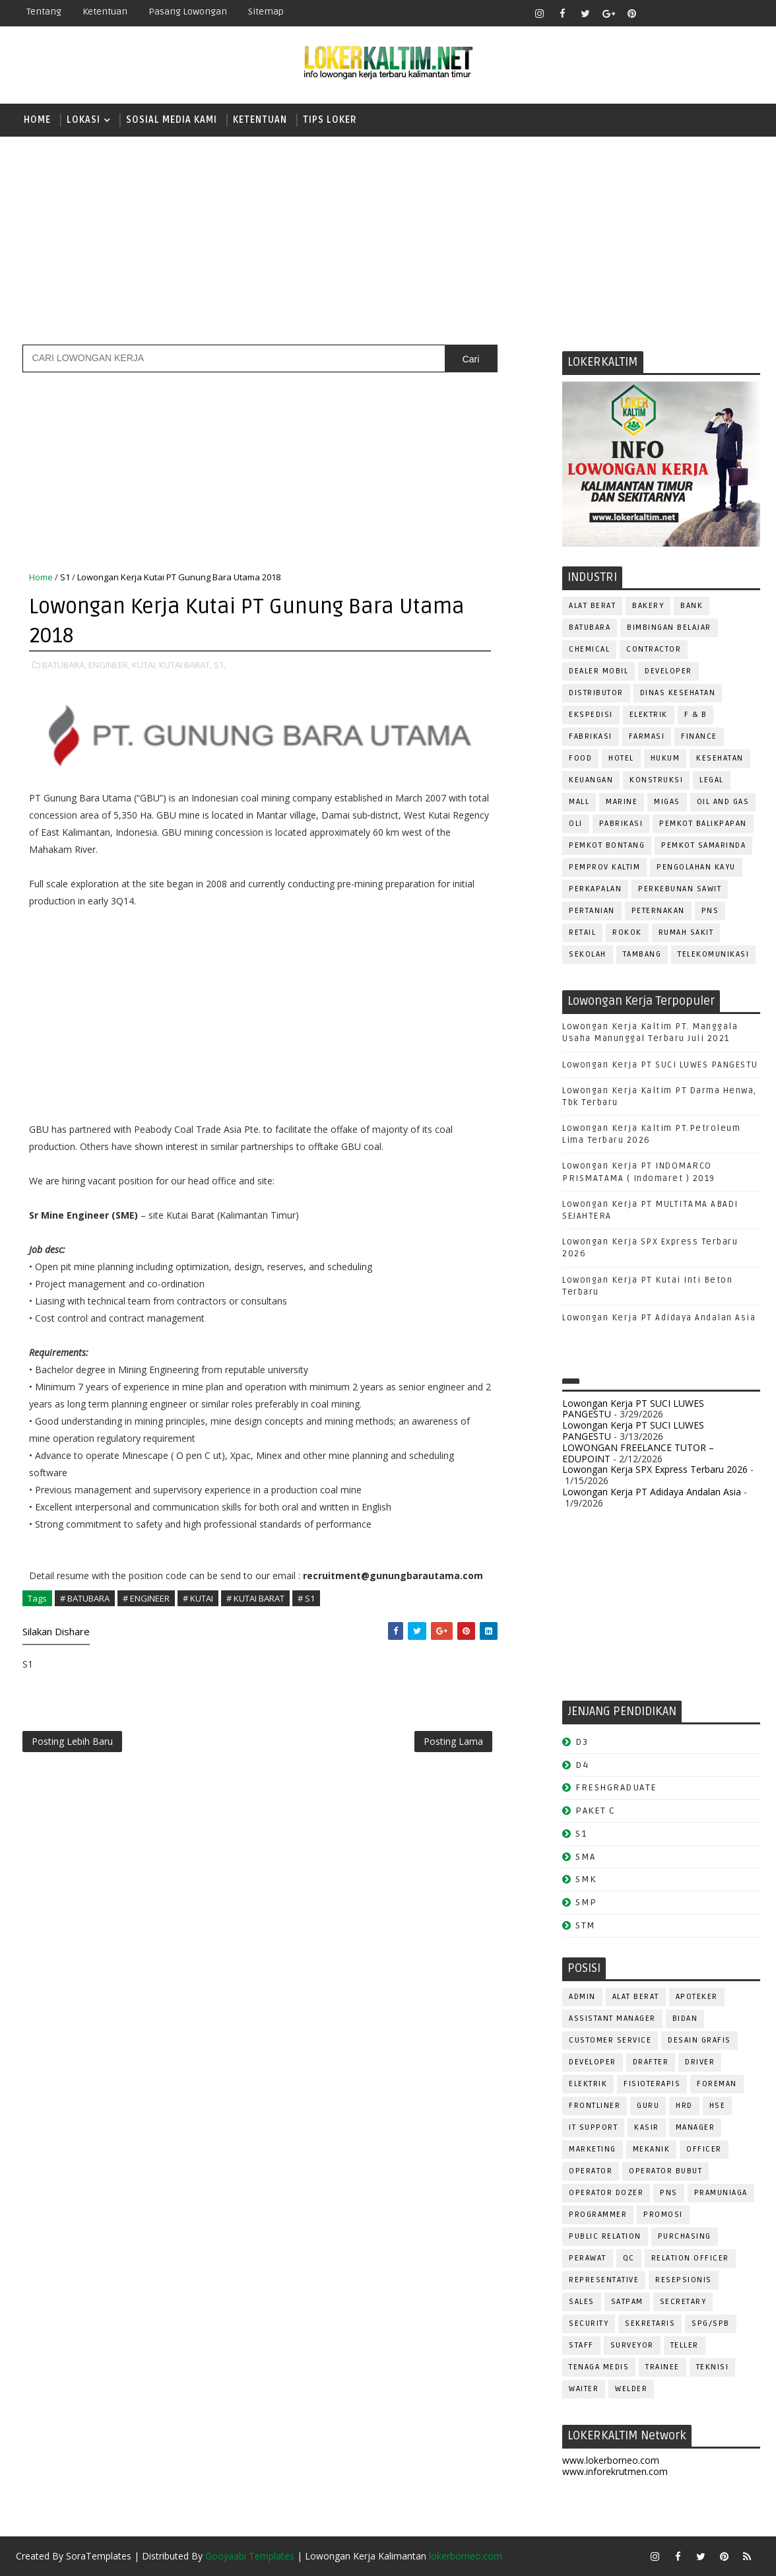  Describe the element at coordinates (663, 2215) in the screenshot. I see `PROMOSI` at that location.